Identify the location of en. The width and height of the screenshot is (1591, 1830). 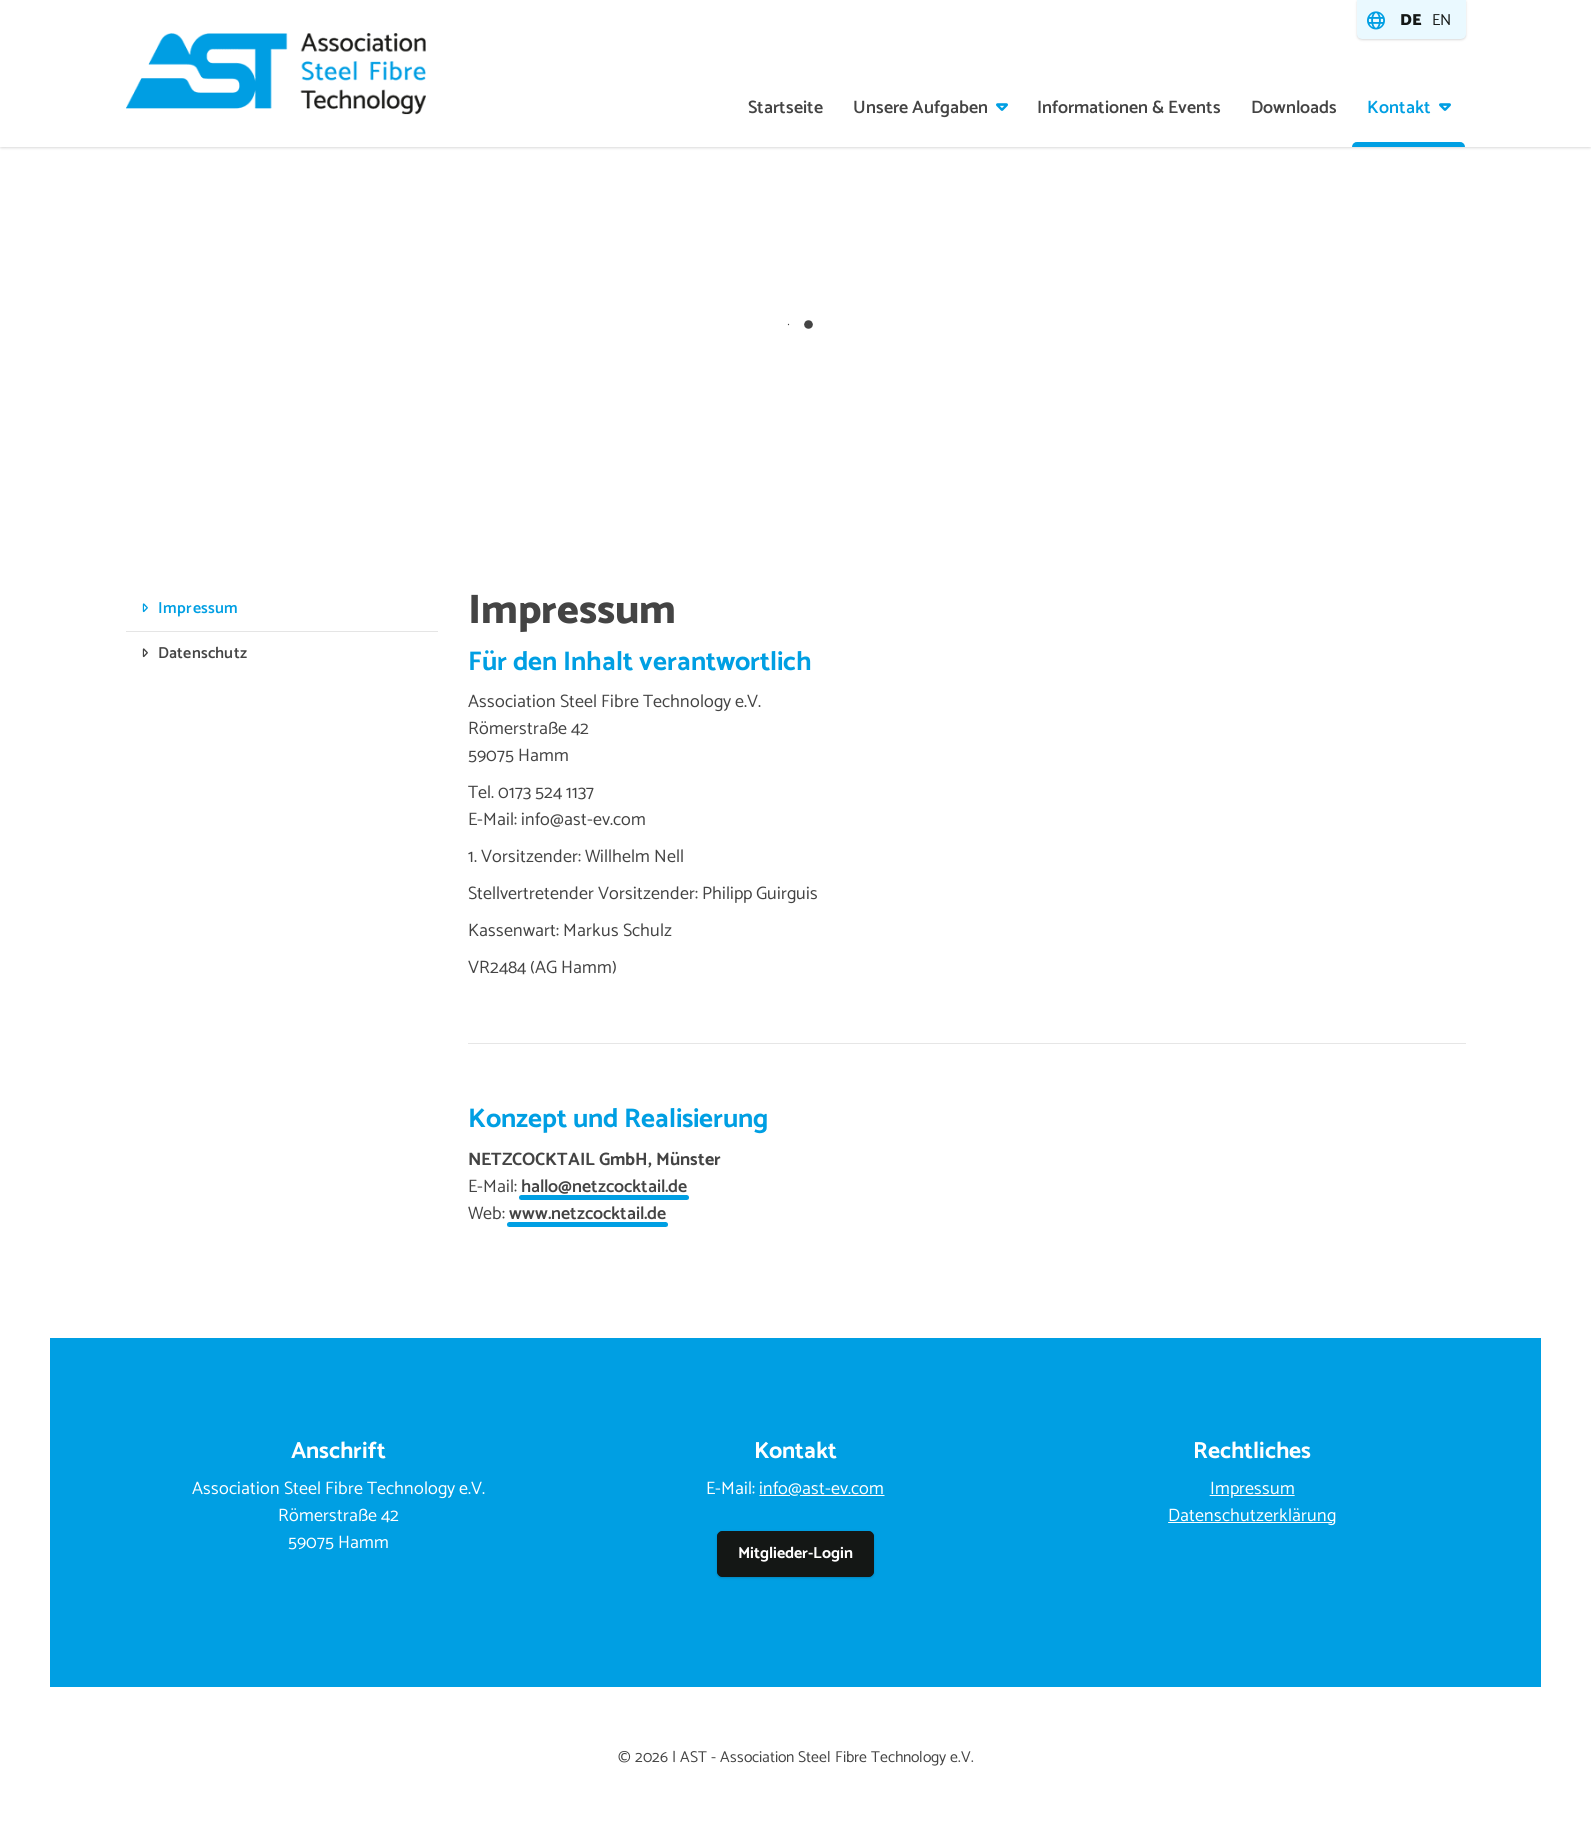
(1441, 21).